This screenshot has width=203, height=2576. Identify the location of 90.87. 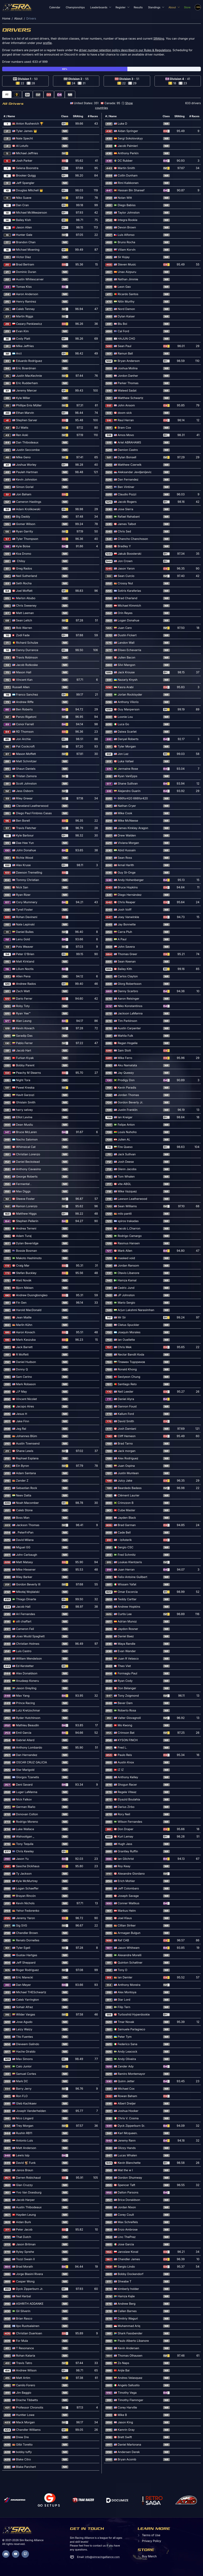
(181, 190).